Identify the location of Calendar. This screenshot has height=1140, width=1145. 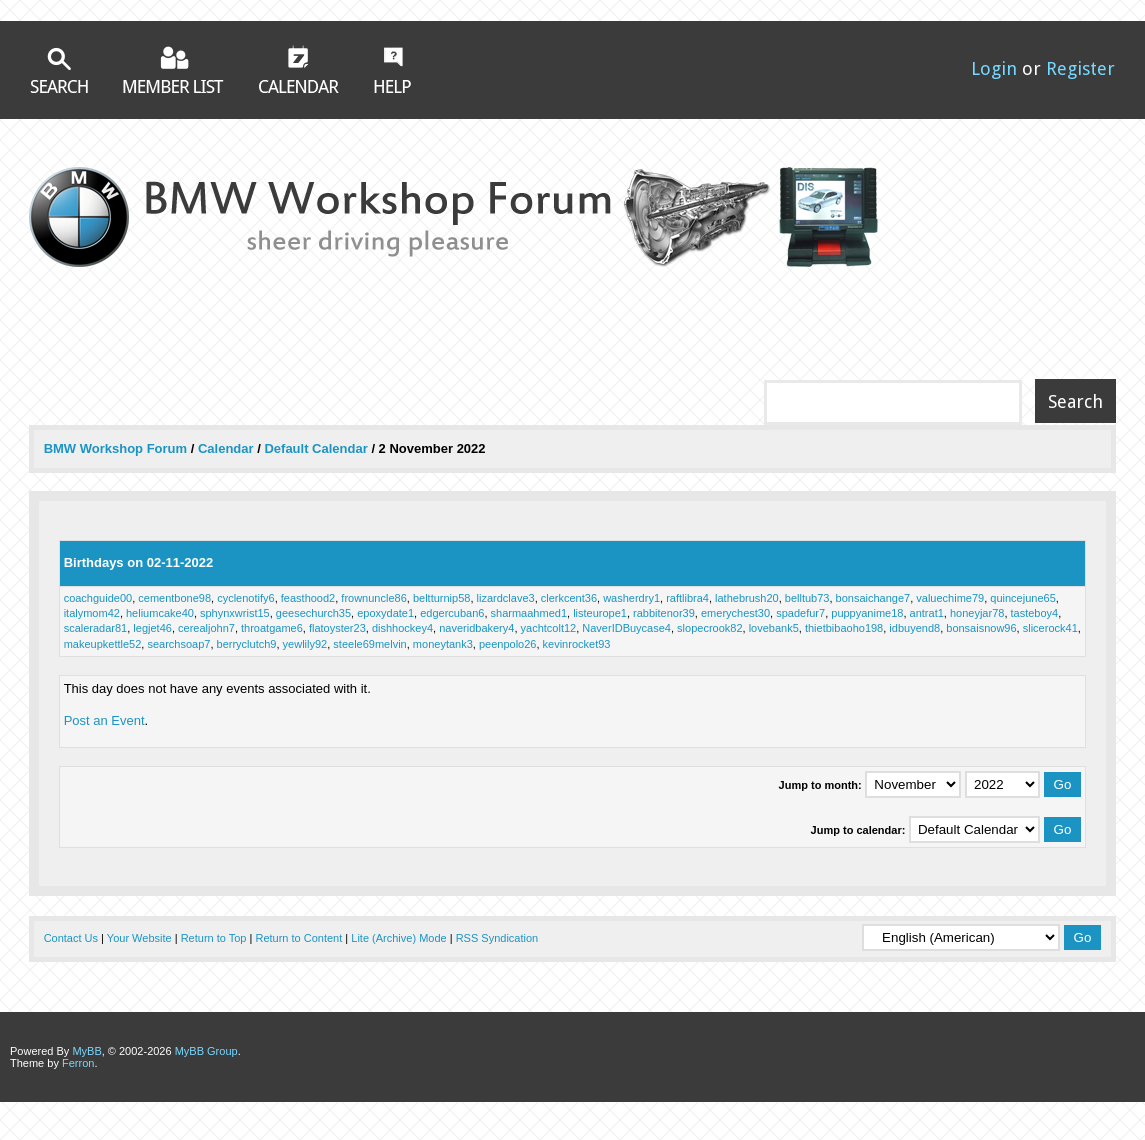
(299, 69).